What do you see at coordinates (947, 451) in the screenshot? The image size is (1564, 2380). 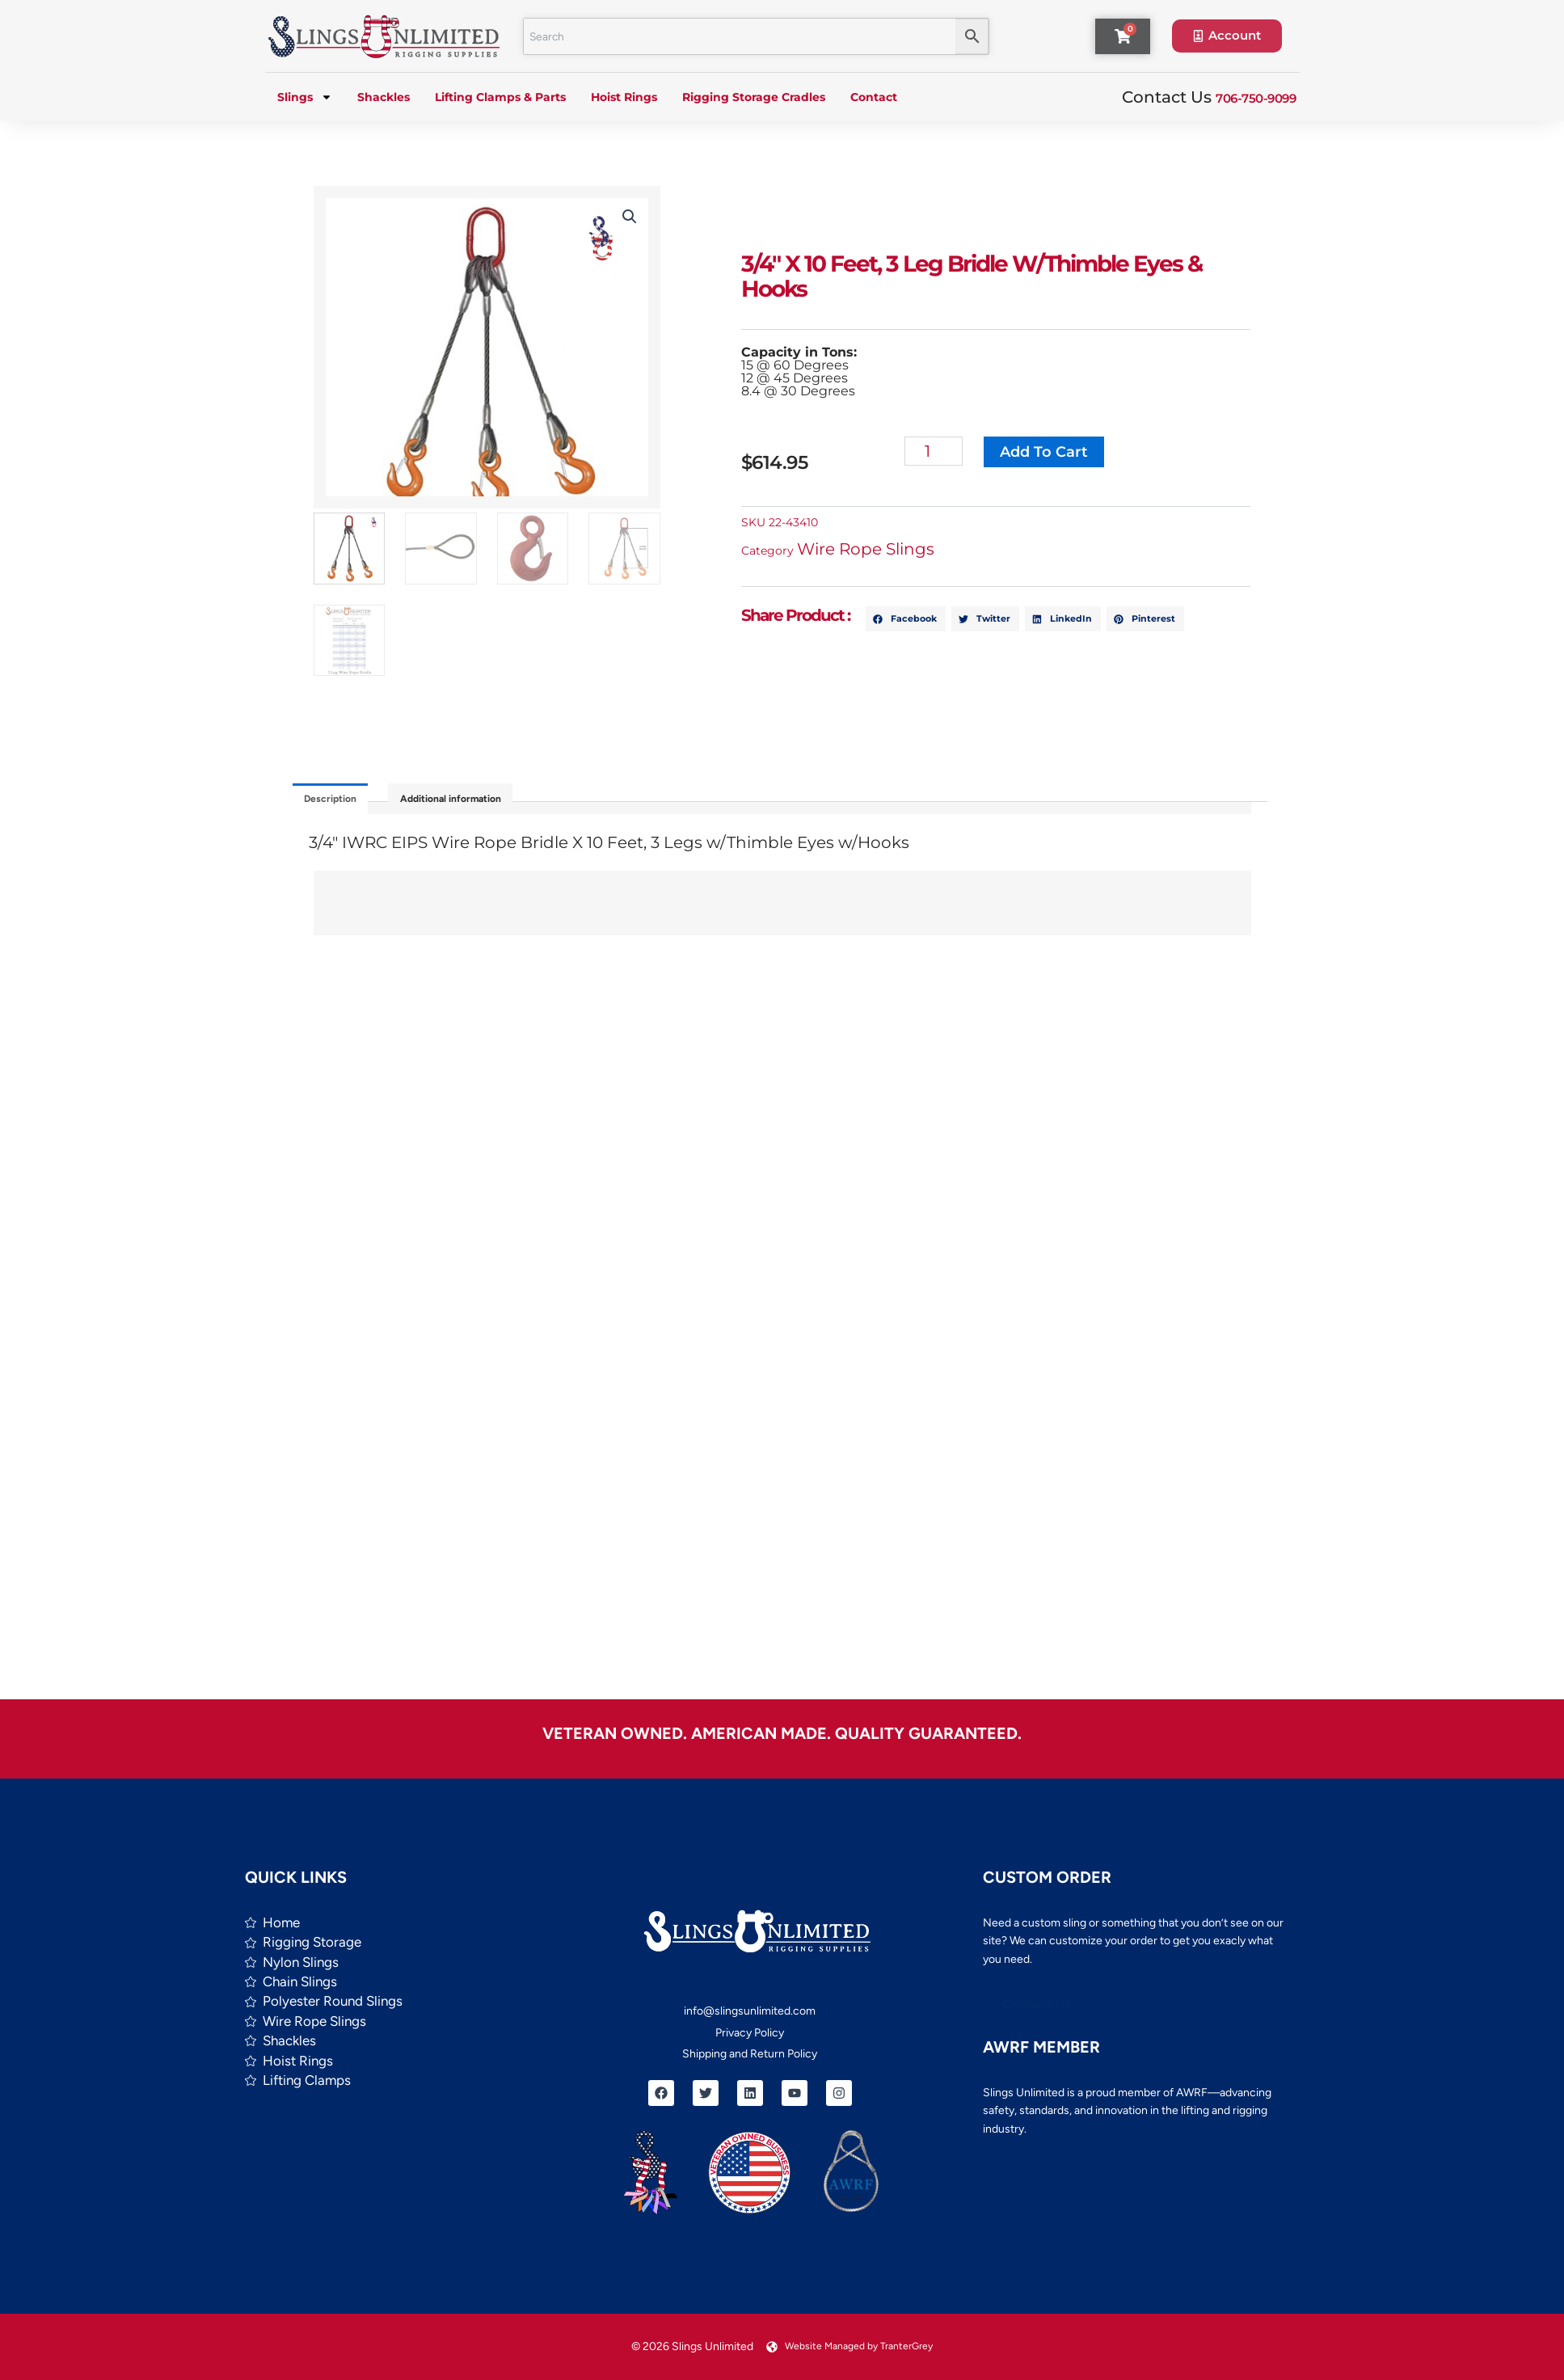 I see `[Product quantity]` at bounding box center [947, 451].